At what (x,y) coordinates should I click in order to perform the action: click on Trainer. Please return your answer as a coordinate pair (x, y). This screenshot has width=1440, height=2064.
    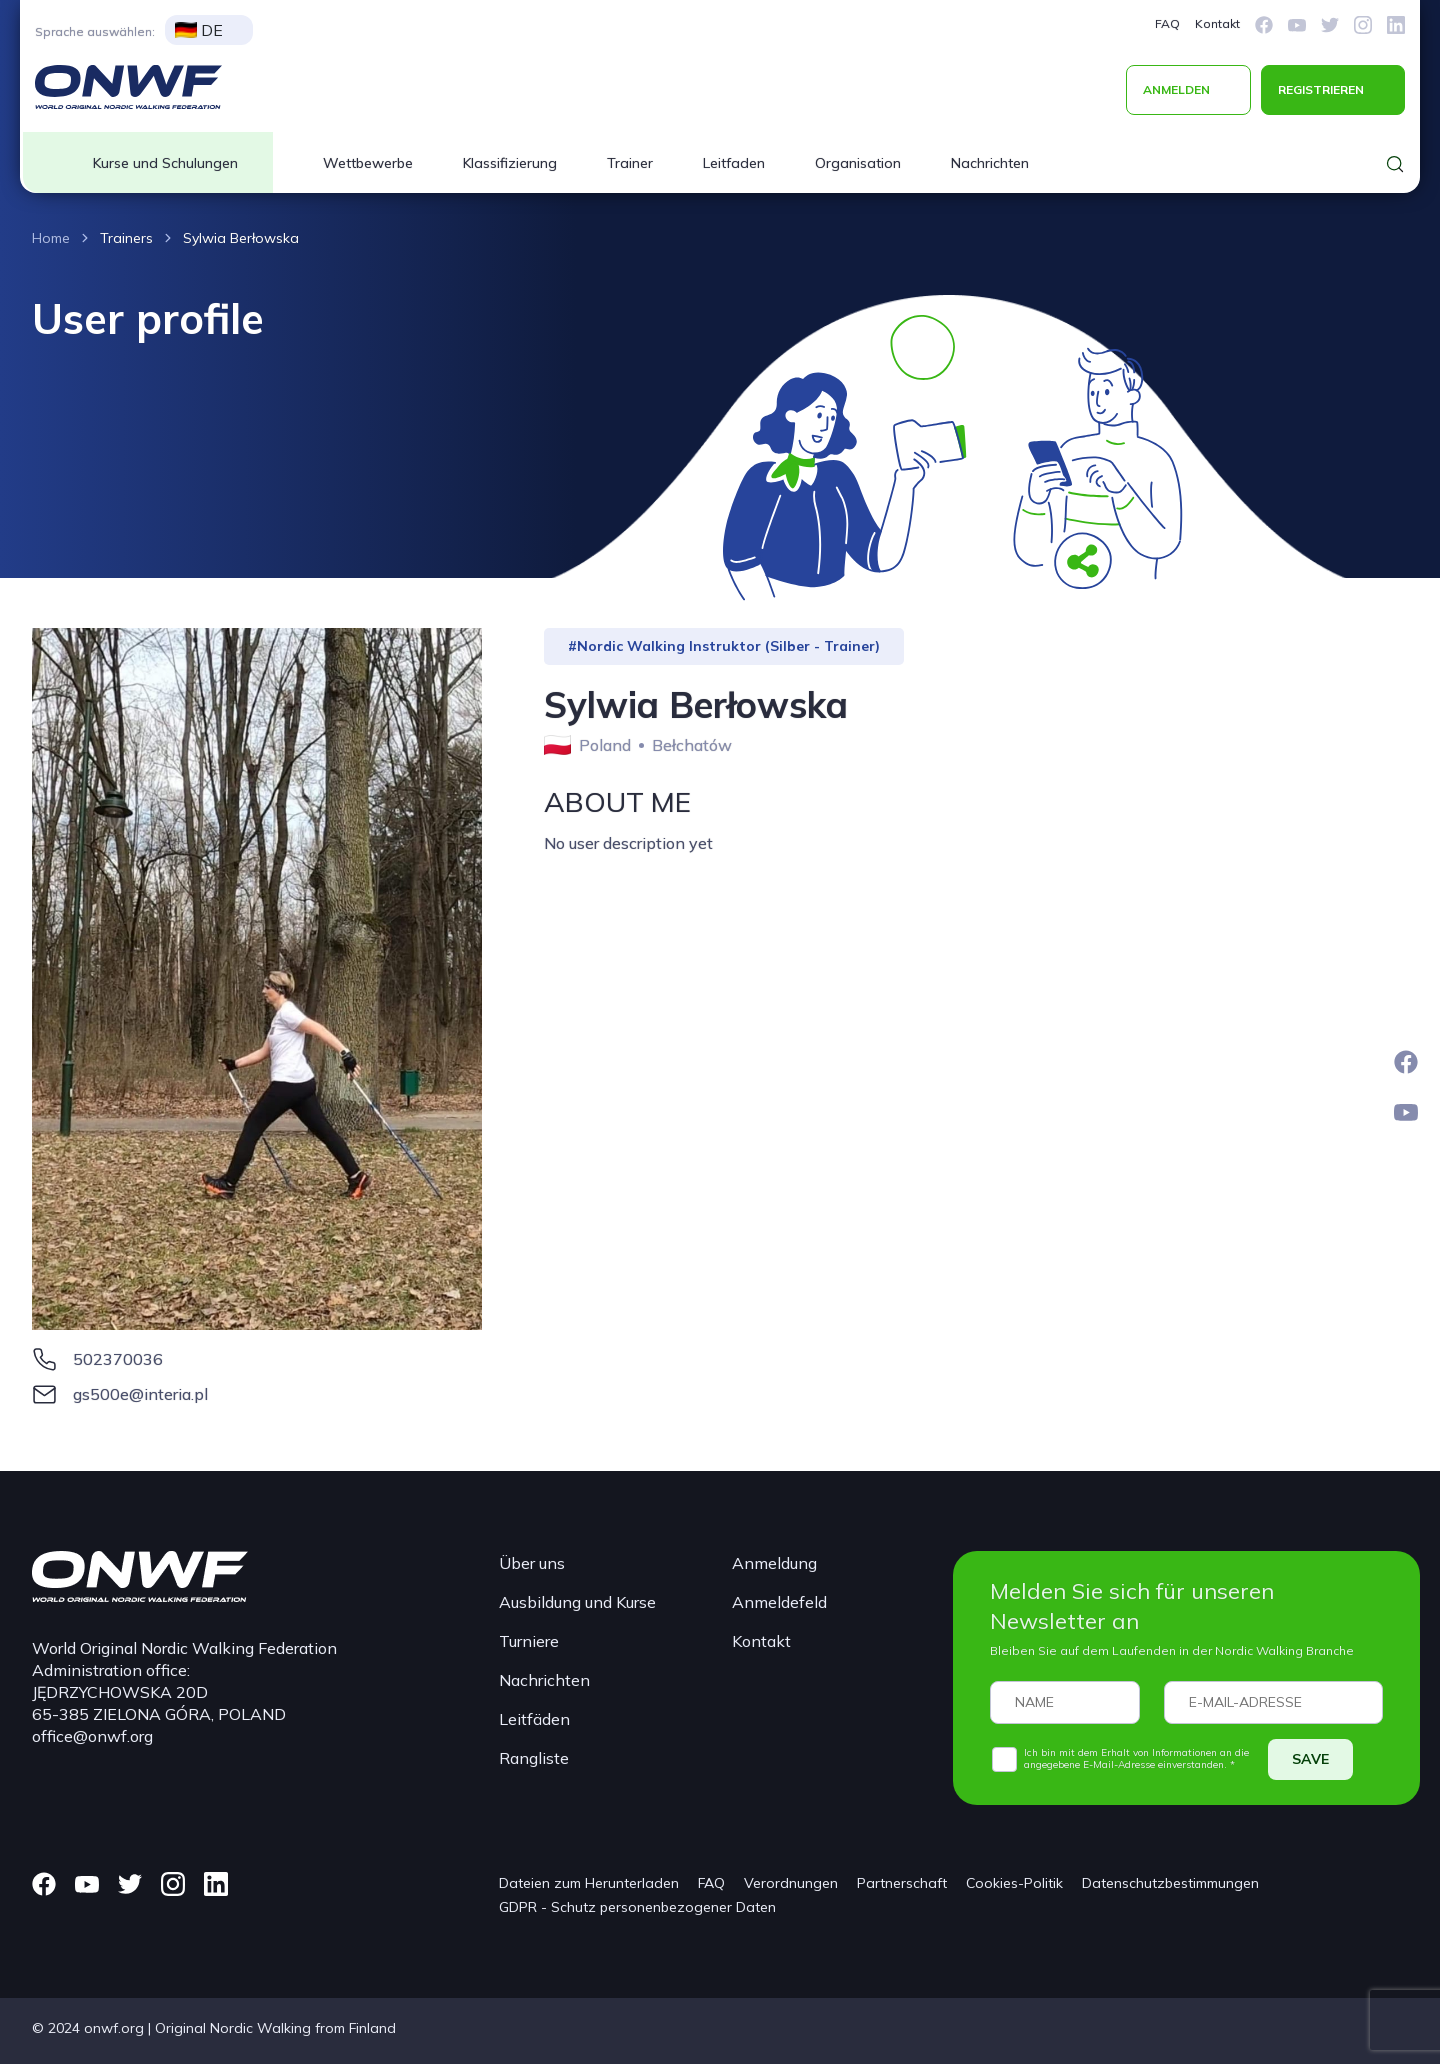
    Looking at the image, I should click on (630, 163).